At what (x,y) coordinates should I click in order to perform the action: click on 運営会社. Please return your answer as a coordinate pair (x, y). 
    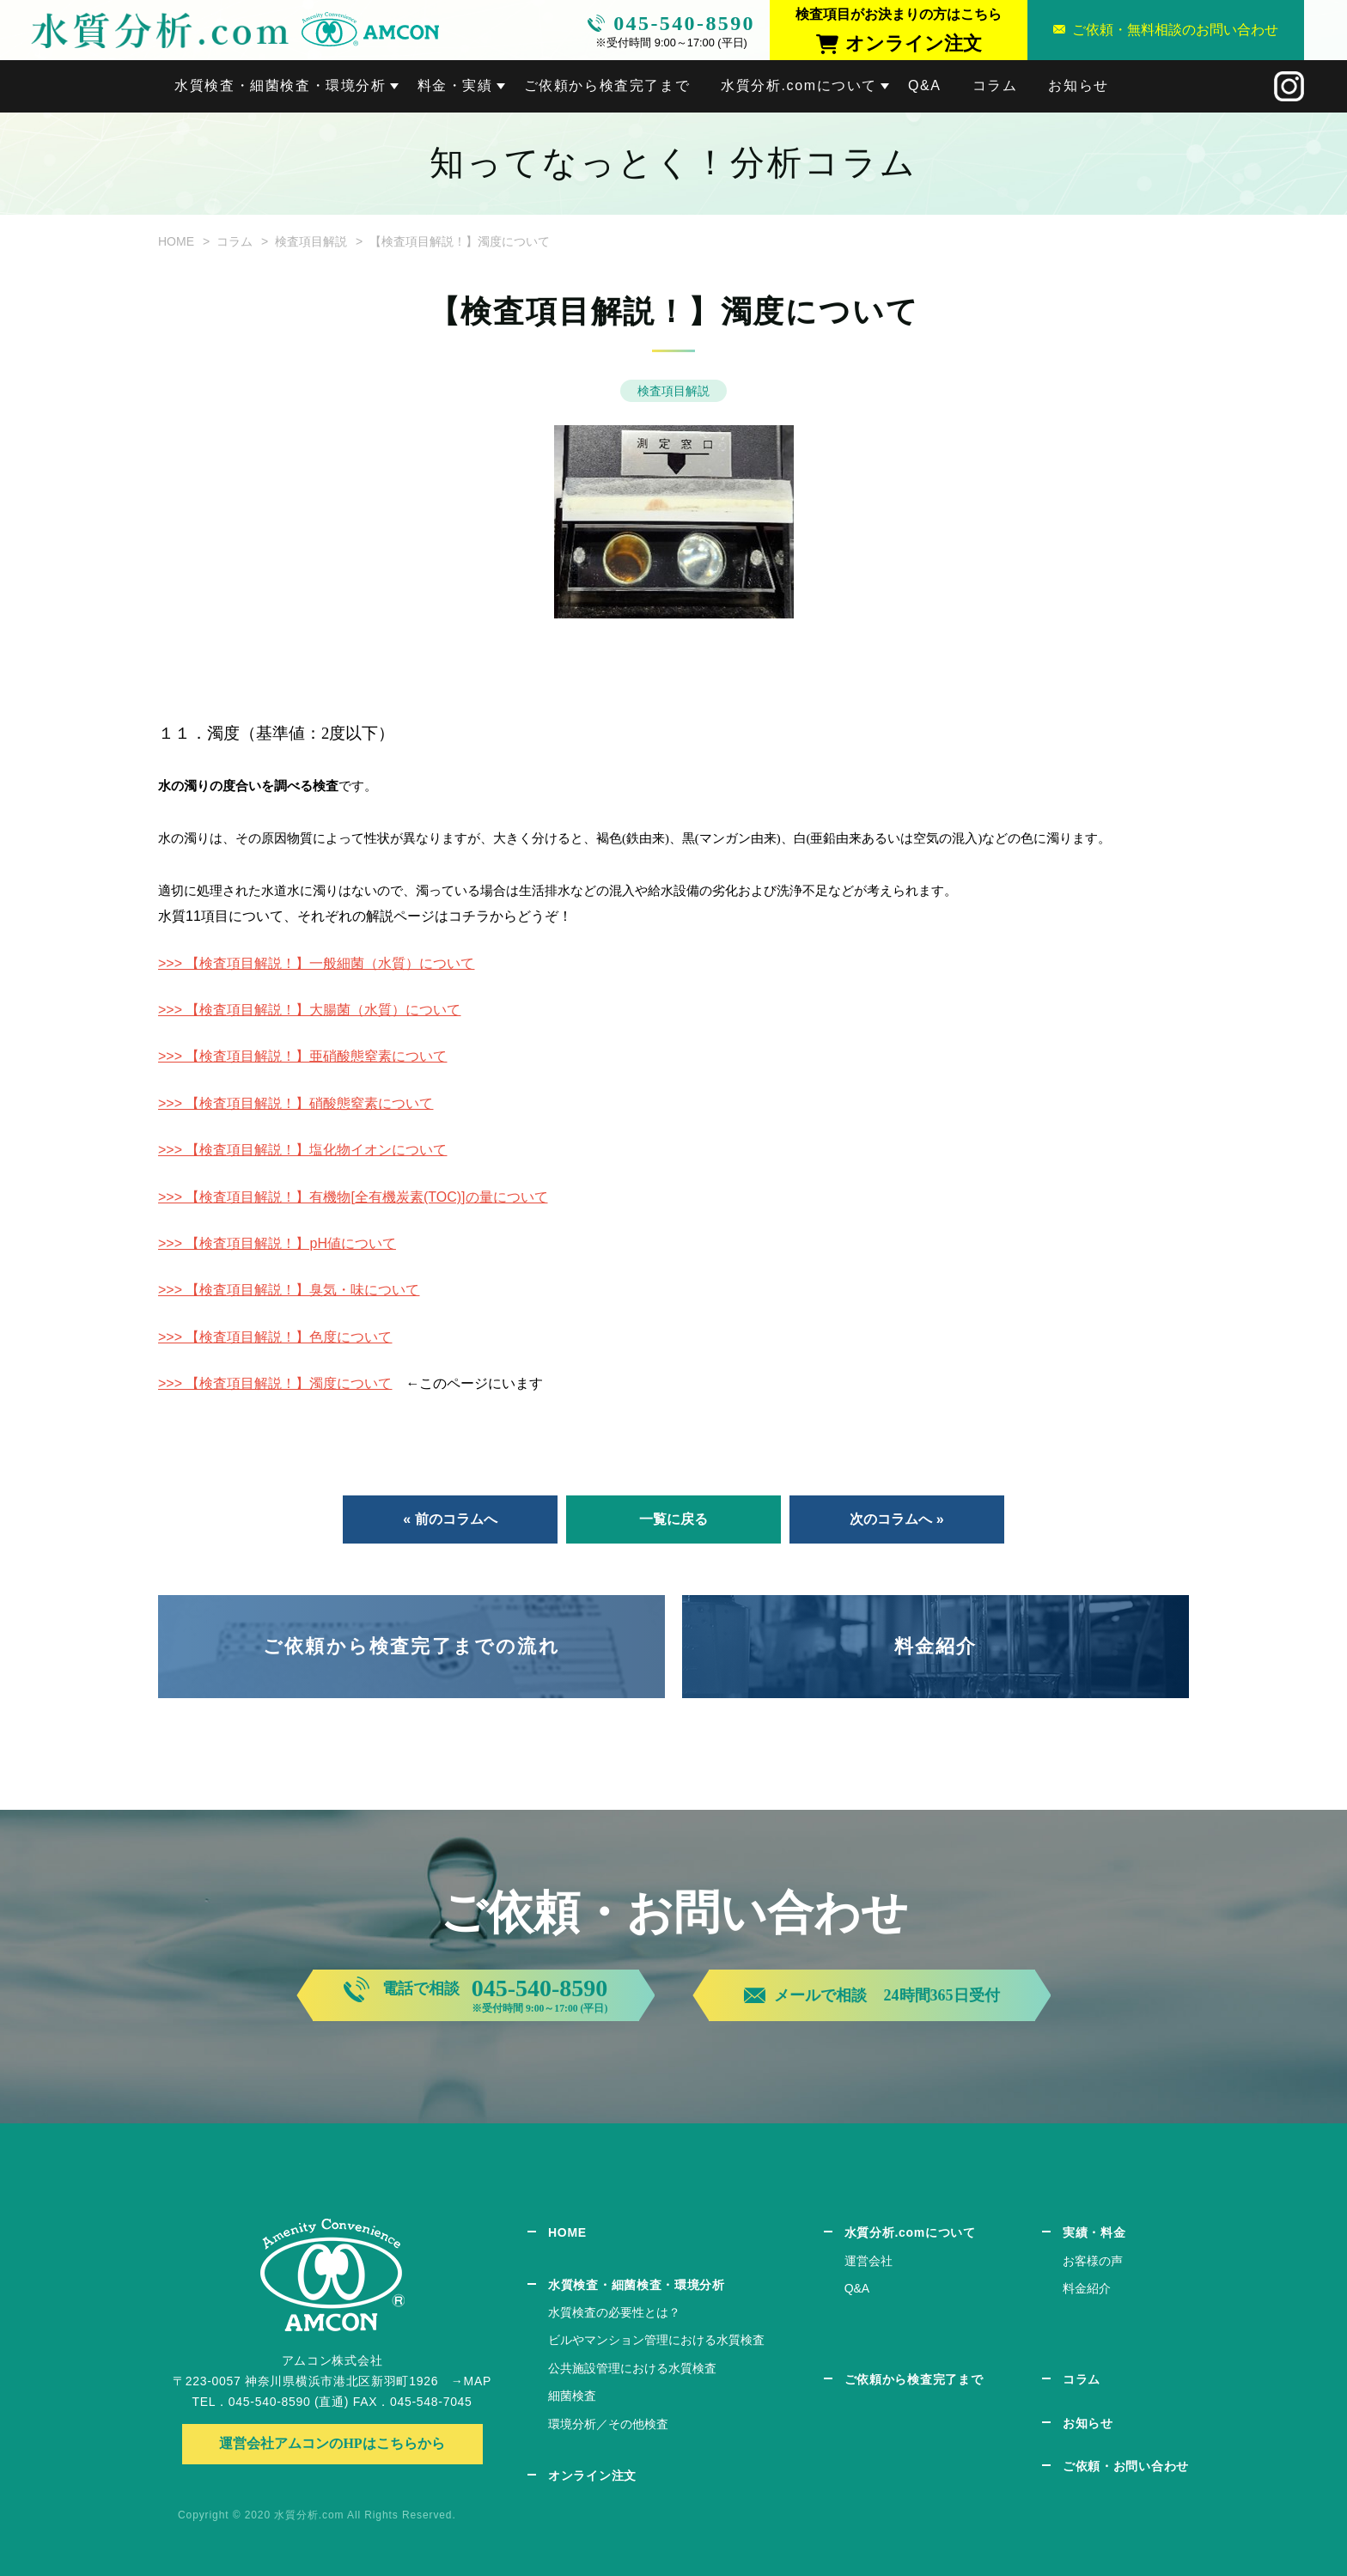
    Looking at the image, I should click on (868, 2261).